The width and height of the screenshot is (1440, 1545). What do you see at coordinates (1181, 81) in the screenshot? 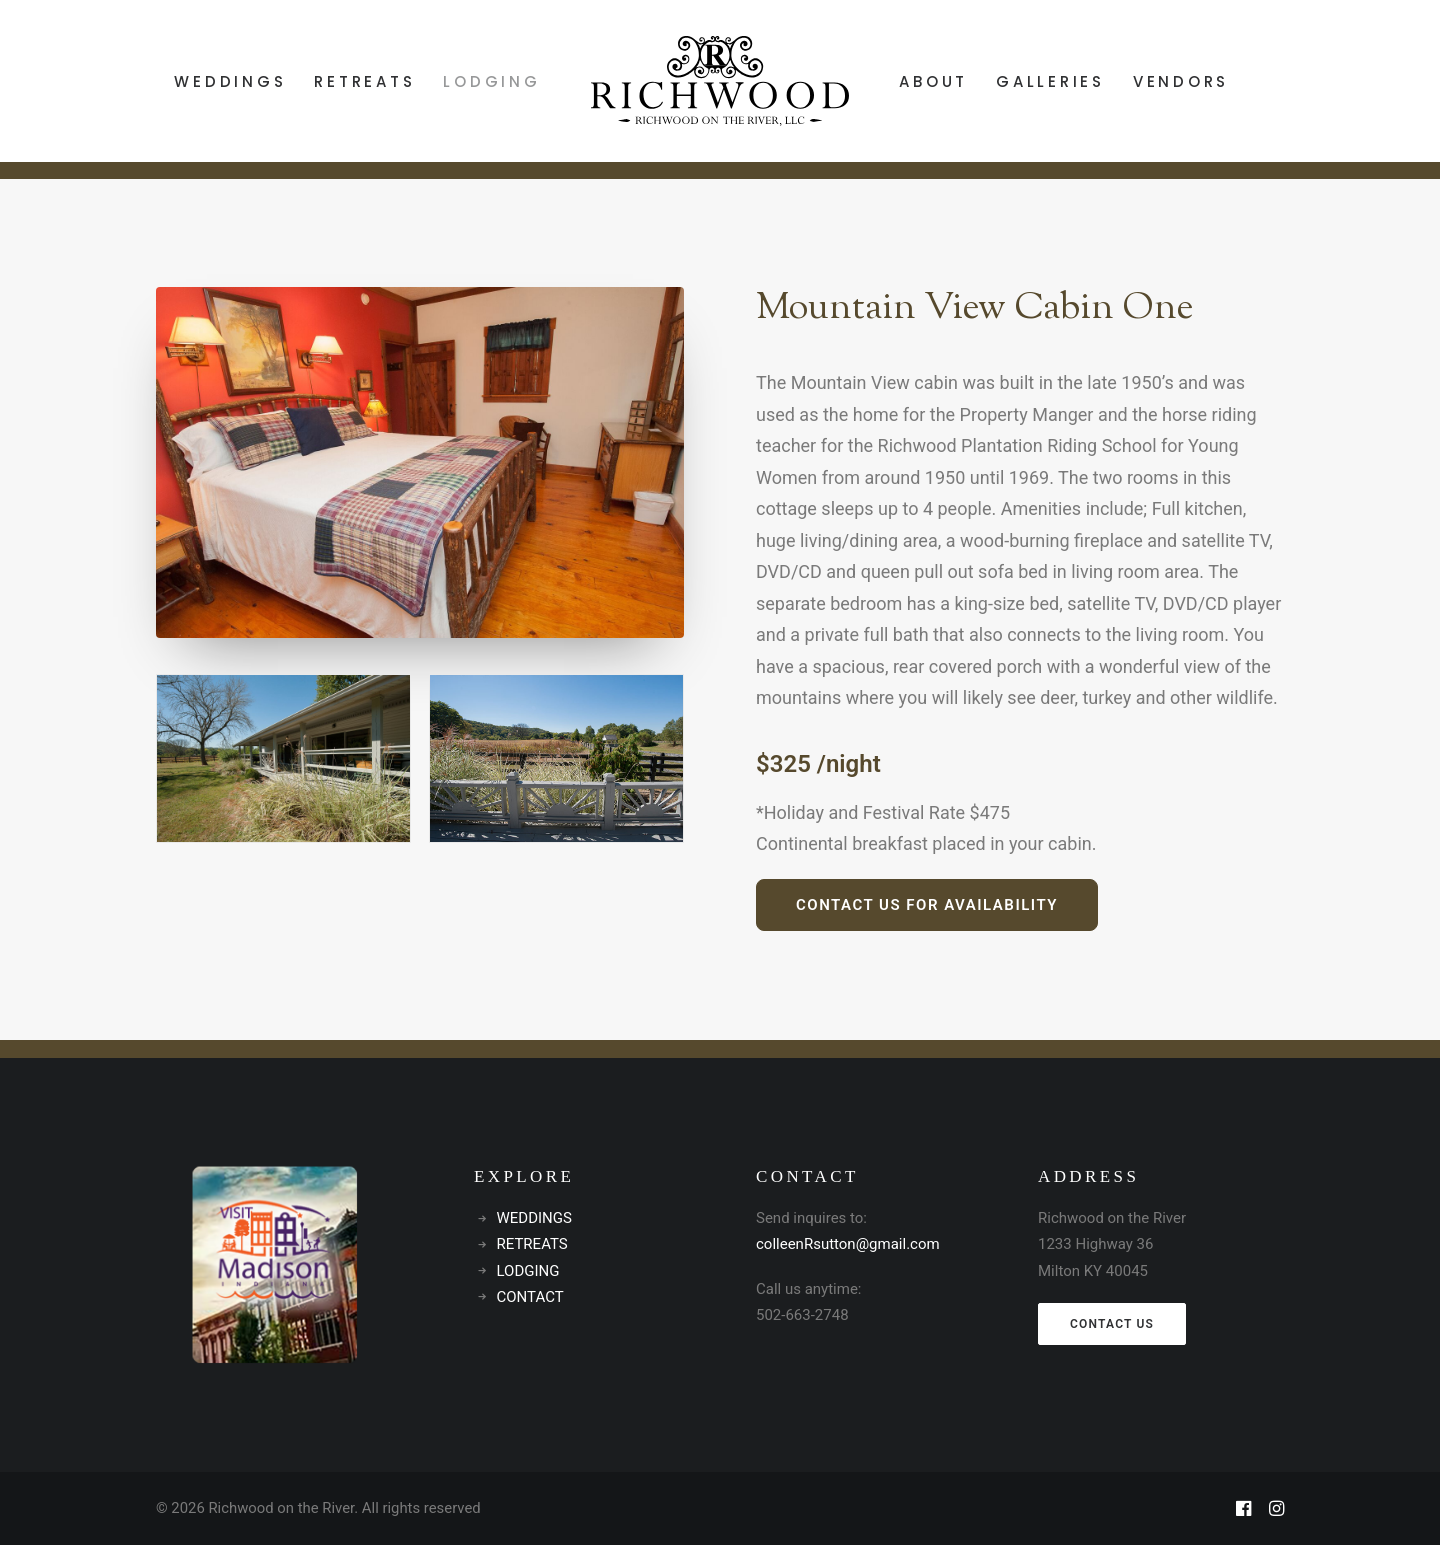
I see `VENDORS [button]` at bounding box center [1181, 81].